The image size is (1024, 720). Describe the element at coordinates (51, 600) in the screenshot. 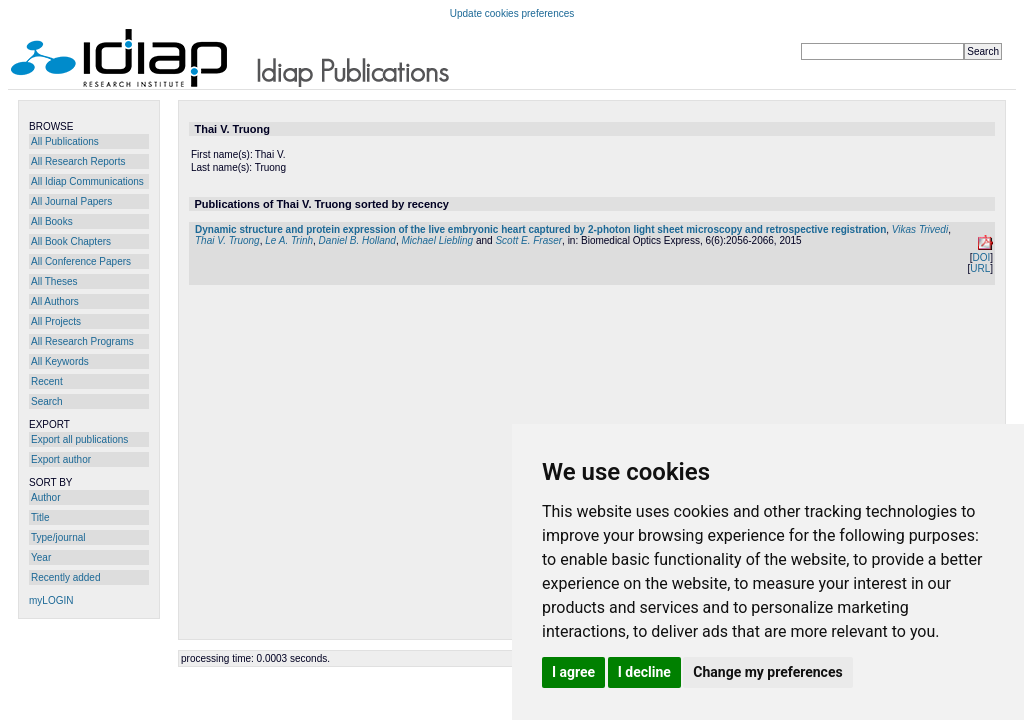

I see `myLOGIN` at that location.